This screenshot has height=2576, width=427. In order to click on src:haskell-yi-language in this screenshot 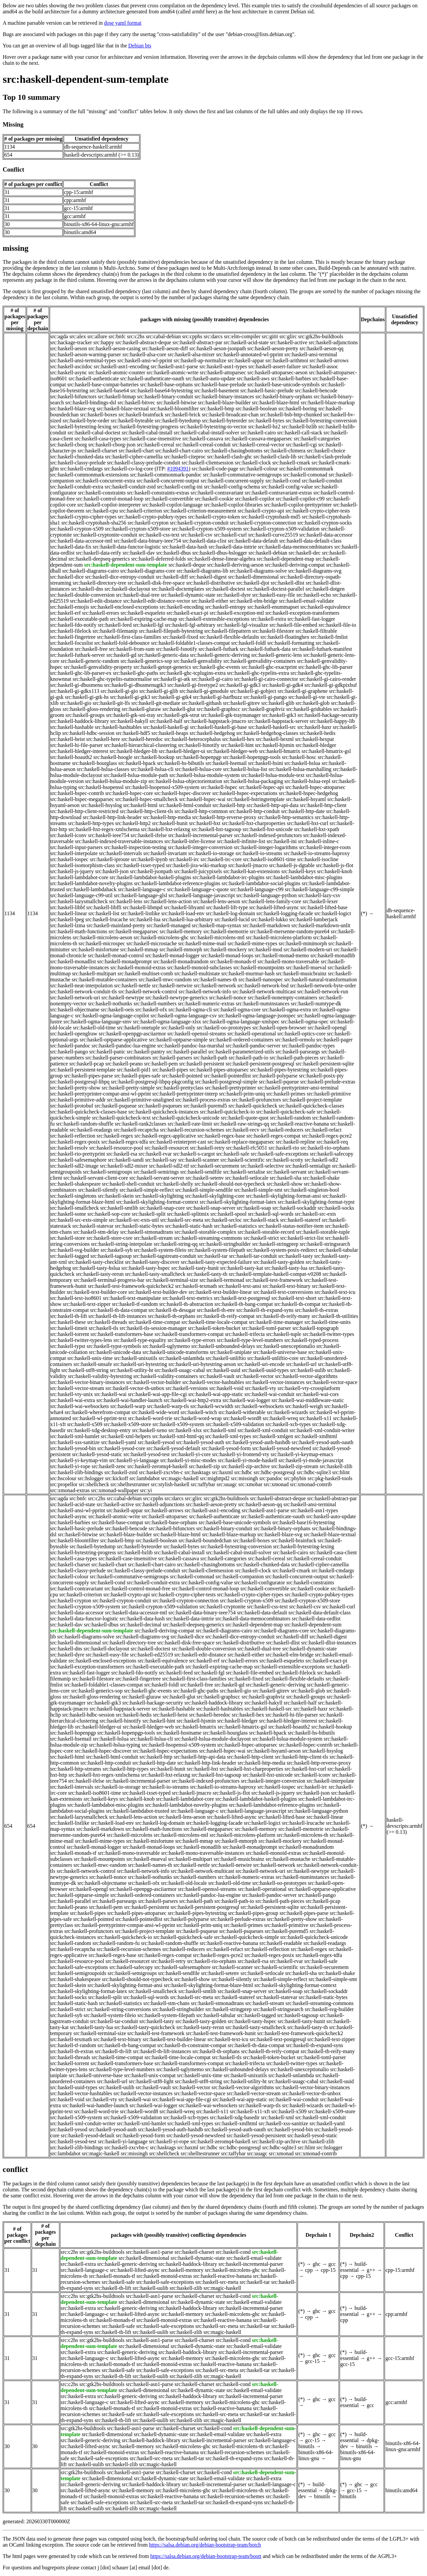, I will do `click(134, 1460)`.